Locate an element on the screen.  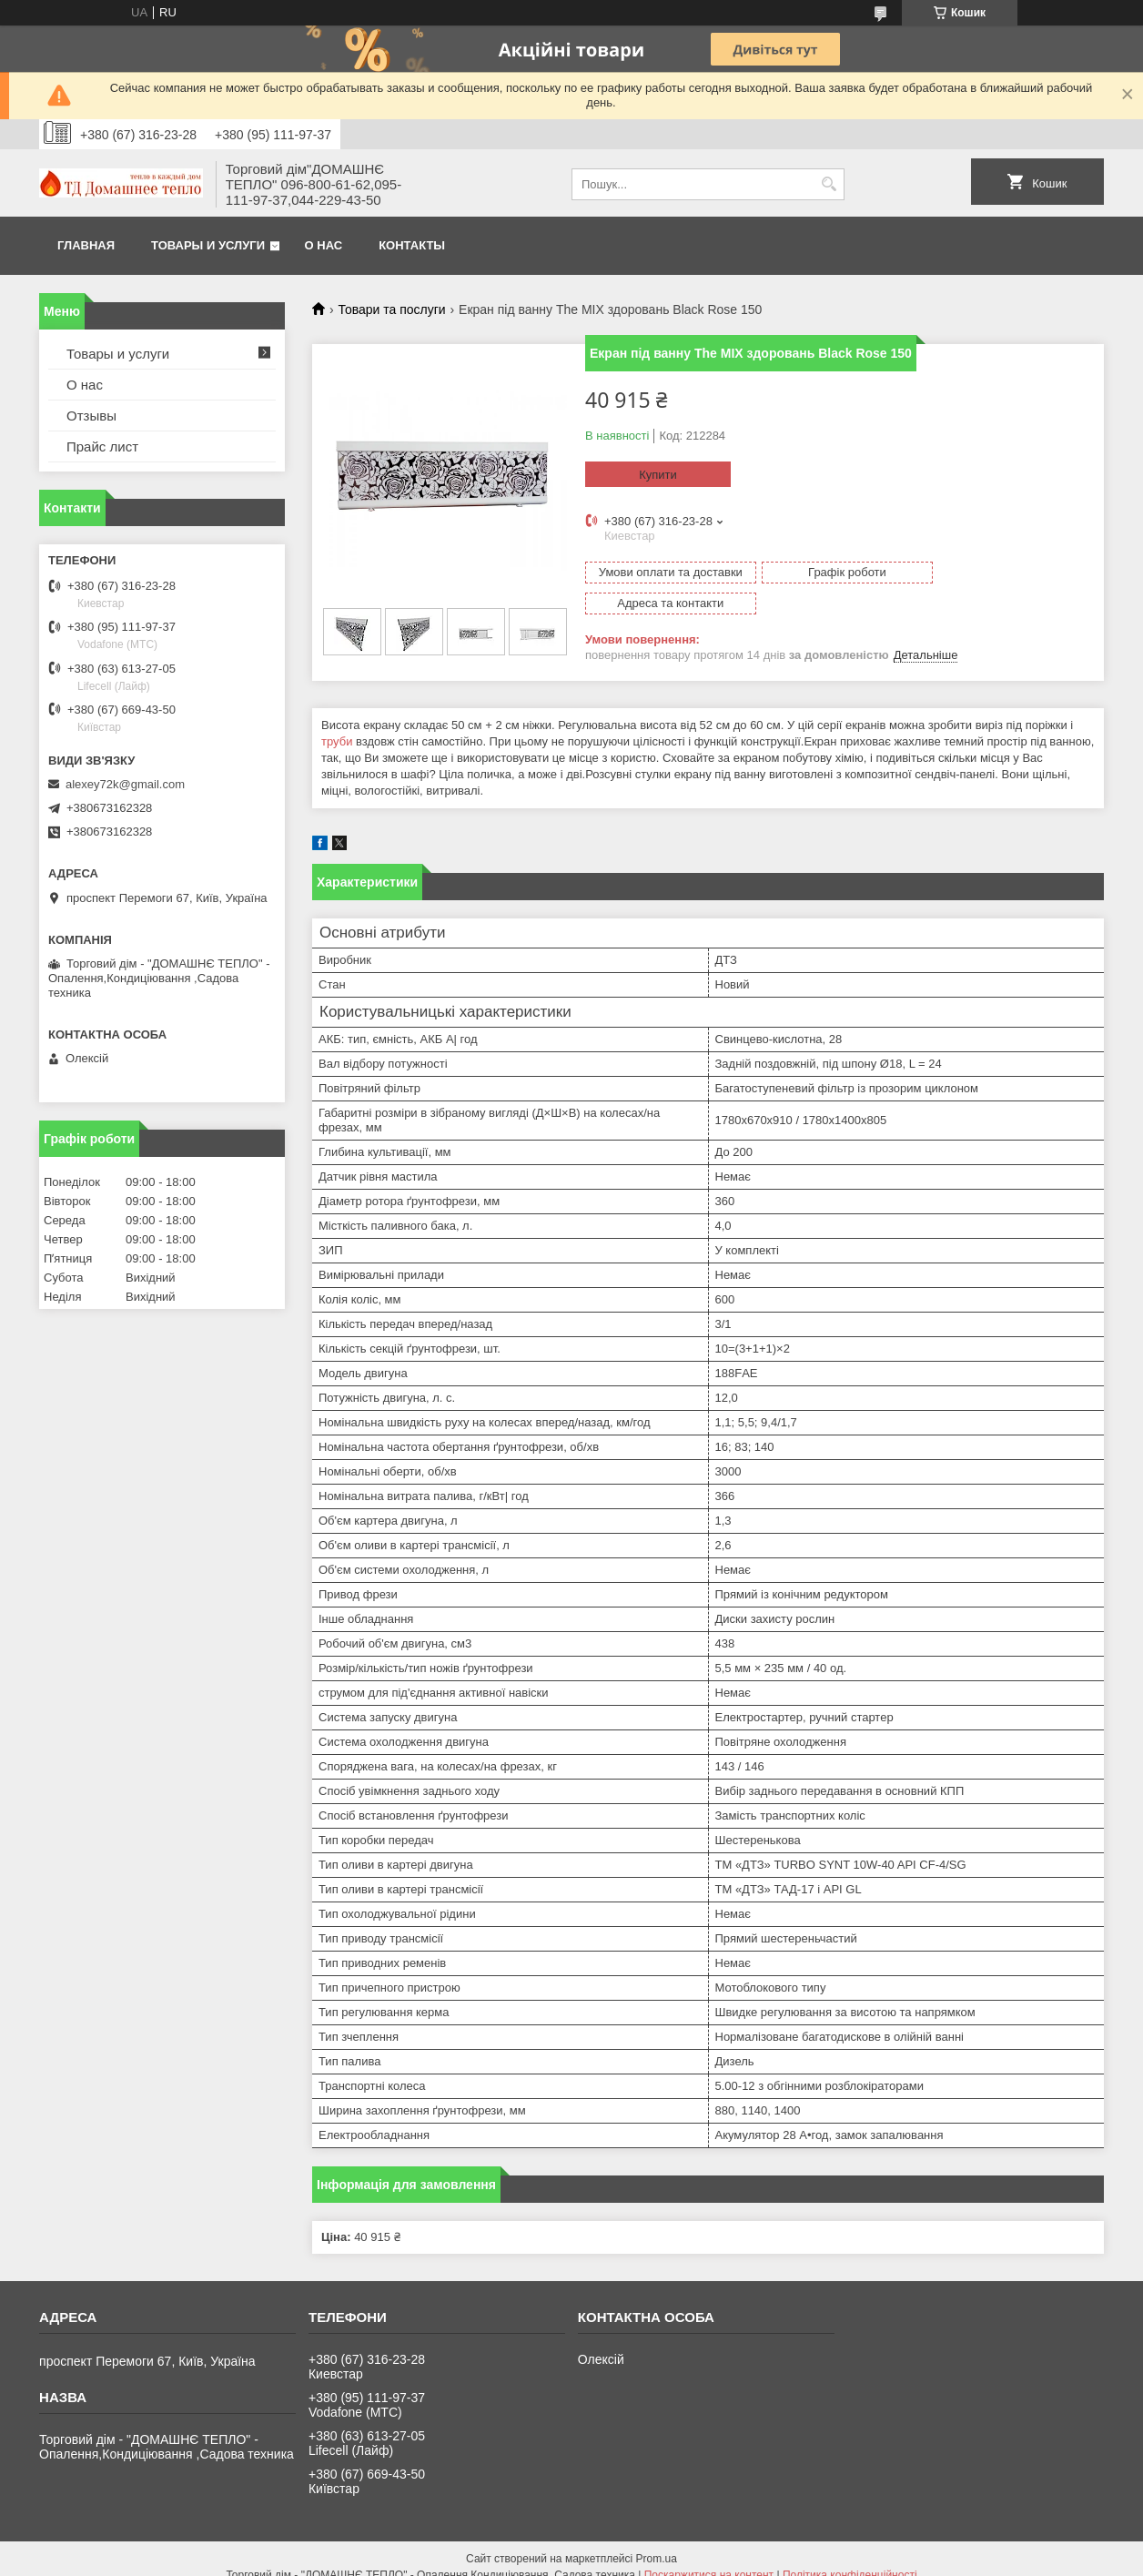
Політика конфіденційності is located at coordinates (850, 2558).